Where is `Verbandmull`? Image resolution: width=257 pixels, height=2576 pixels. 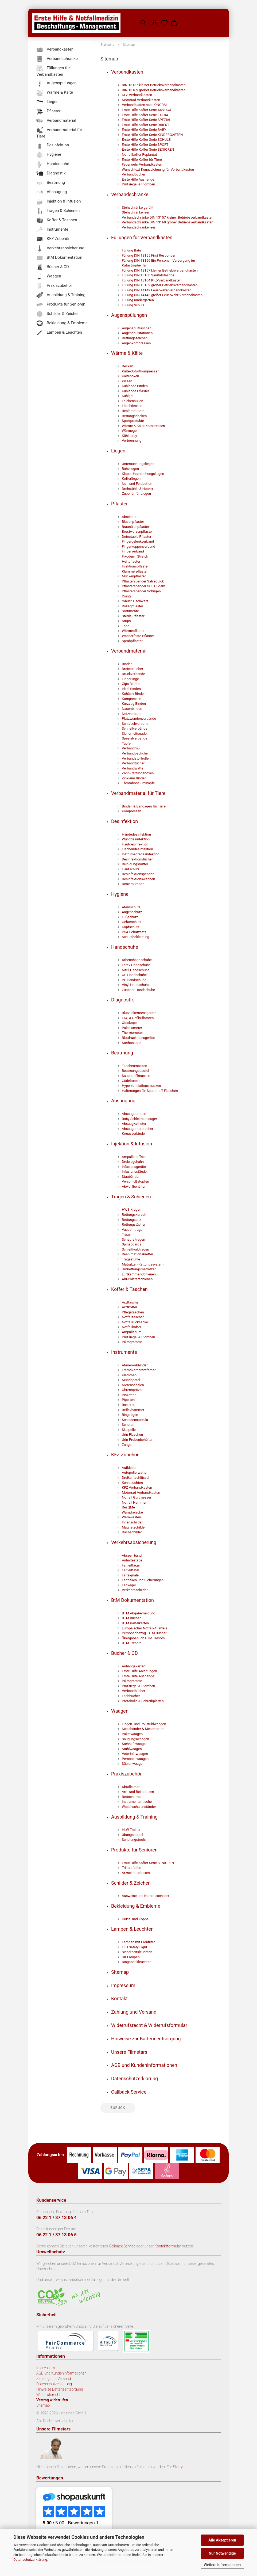 Verbandmull is located at coordinates (131, 748).